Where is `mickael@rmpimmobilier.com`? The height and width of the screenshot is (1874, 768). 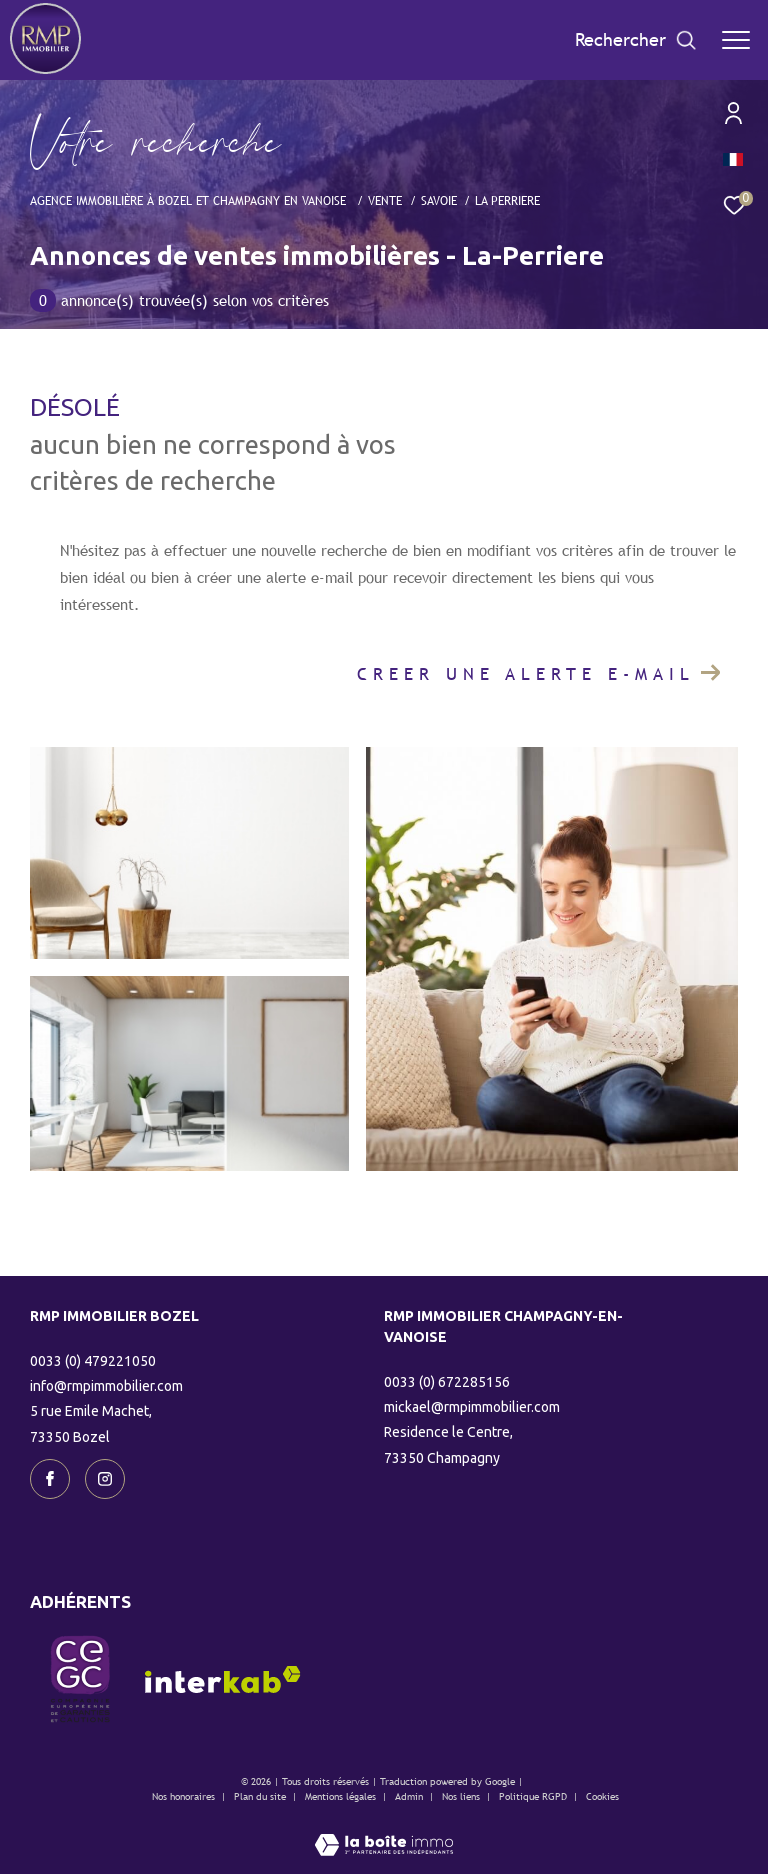 mickael@rmpimmobilier.com is located at coordinates (472, 1407).